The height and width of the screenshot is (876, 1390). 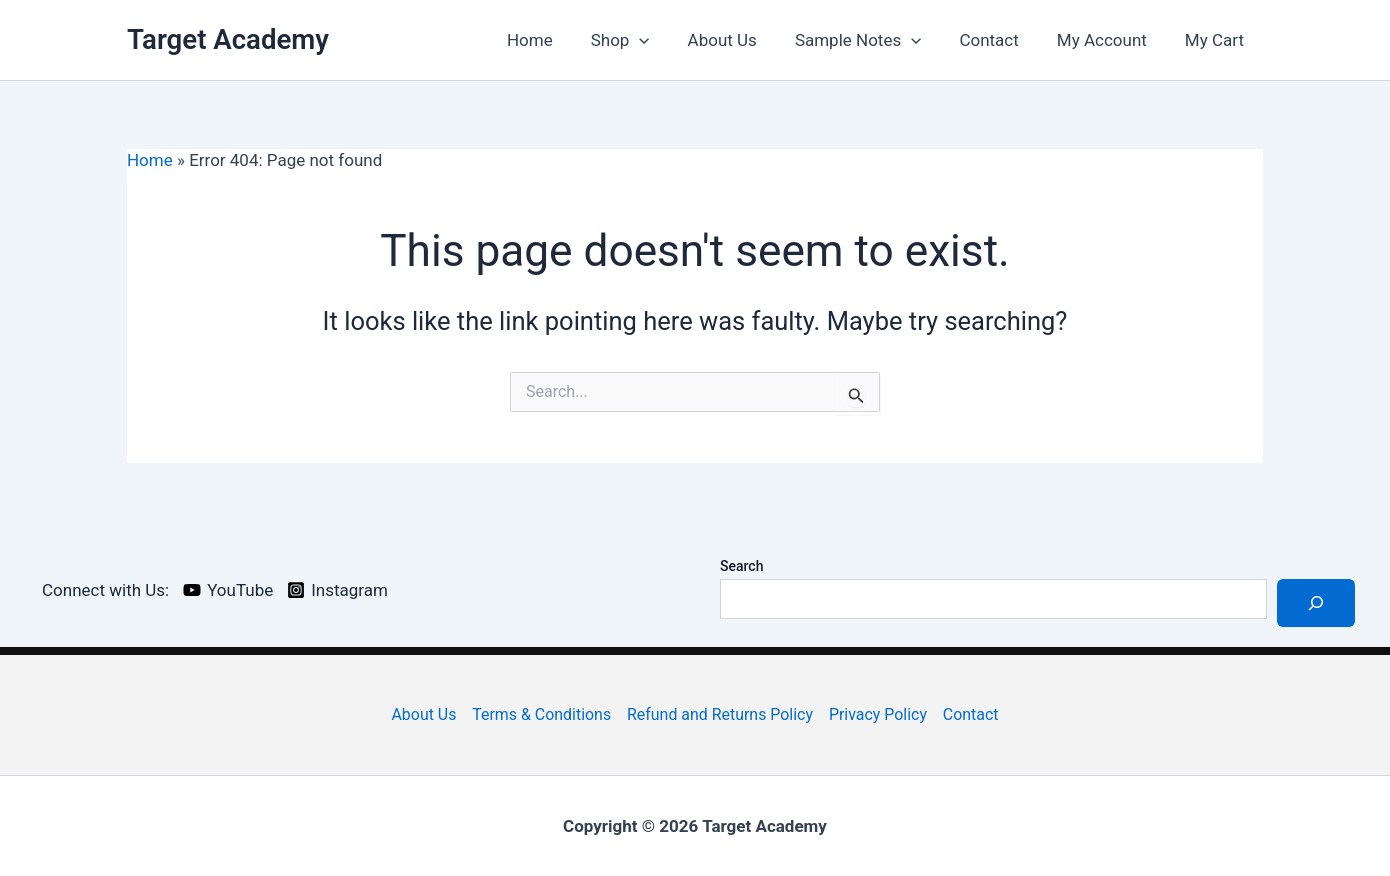 What do you see at coordinates (872, 40) in the screenshot?
I see `Sample Notes` at bounding box center [872, 40].